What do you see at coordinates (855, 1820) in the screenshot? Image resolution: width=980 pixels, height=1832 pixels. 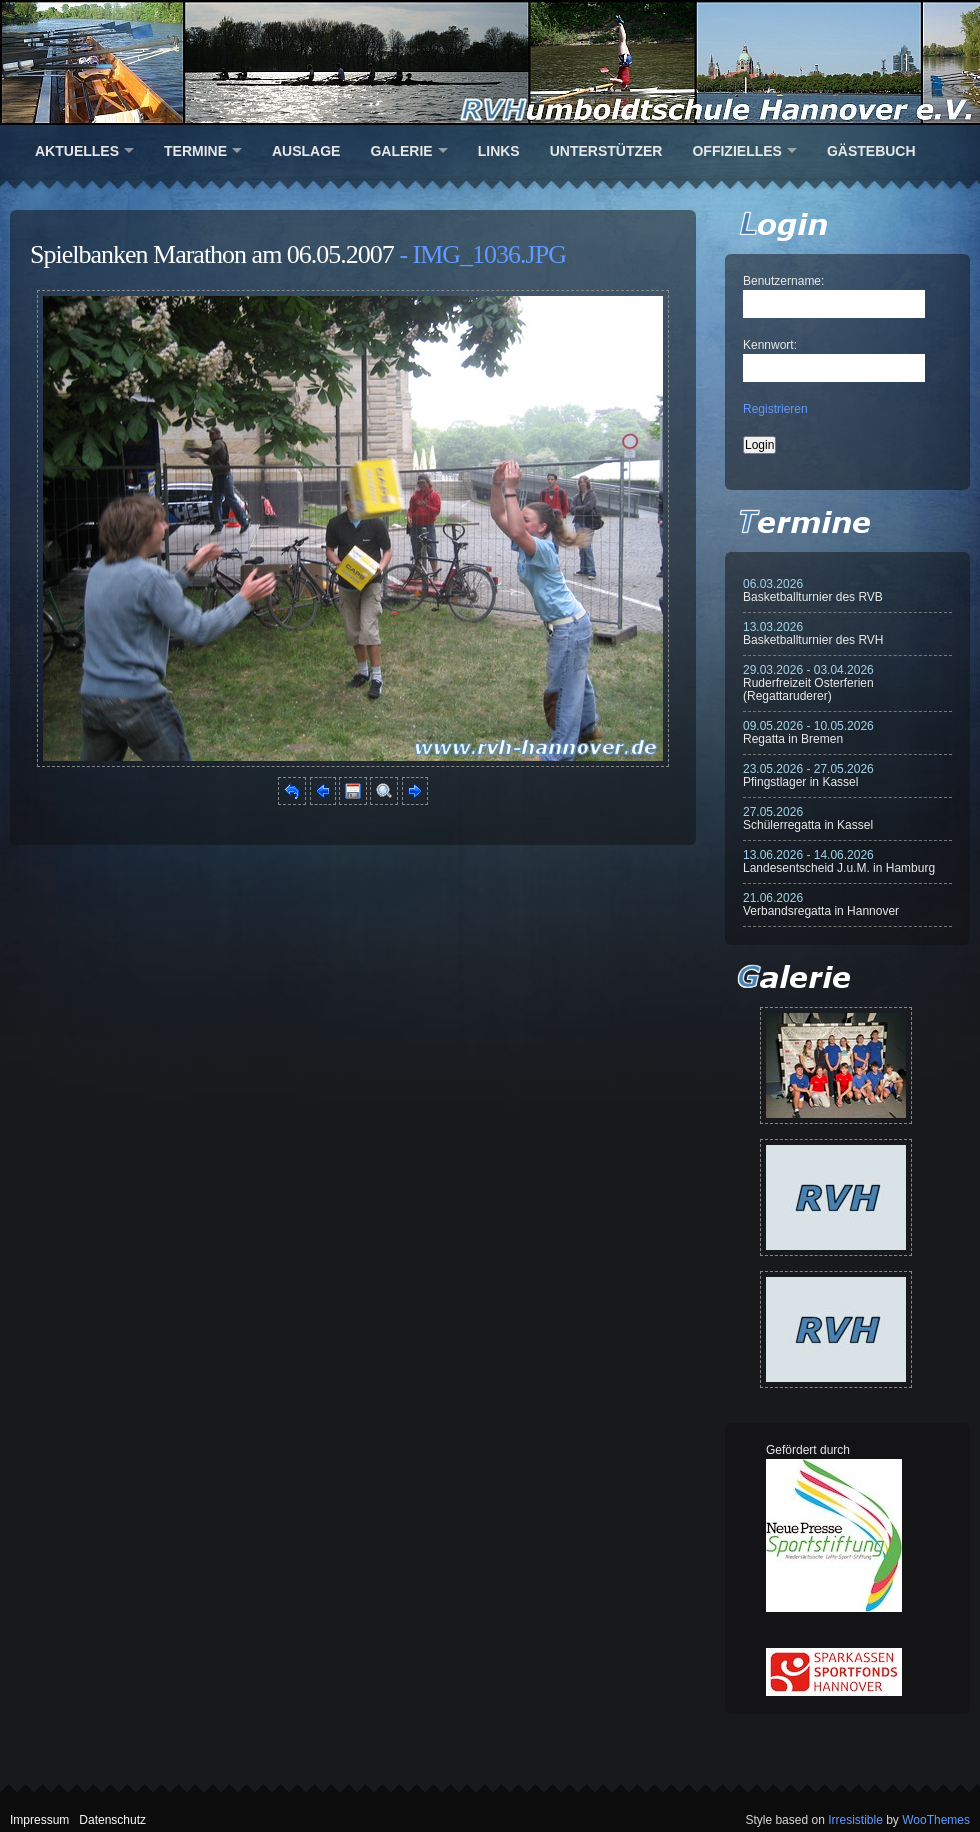 I see `Irresistible` at bounding box center [855, 1820].